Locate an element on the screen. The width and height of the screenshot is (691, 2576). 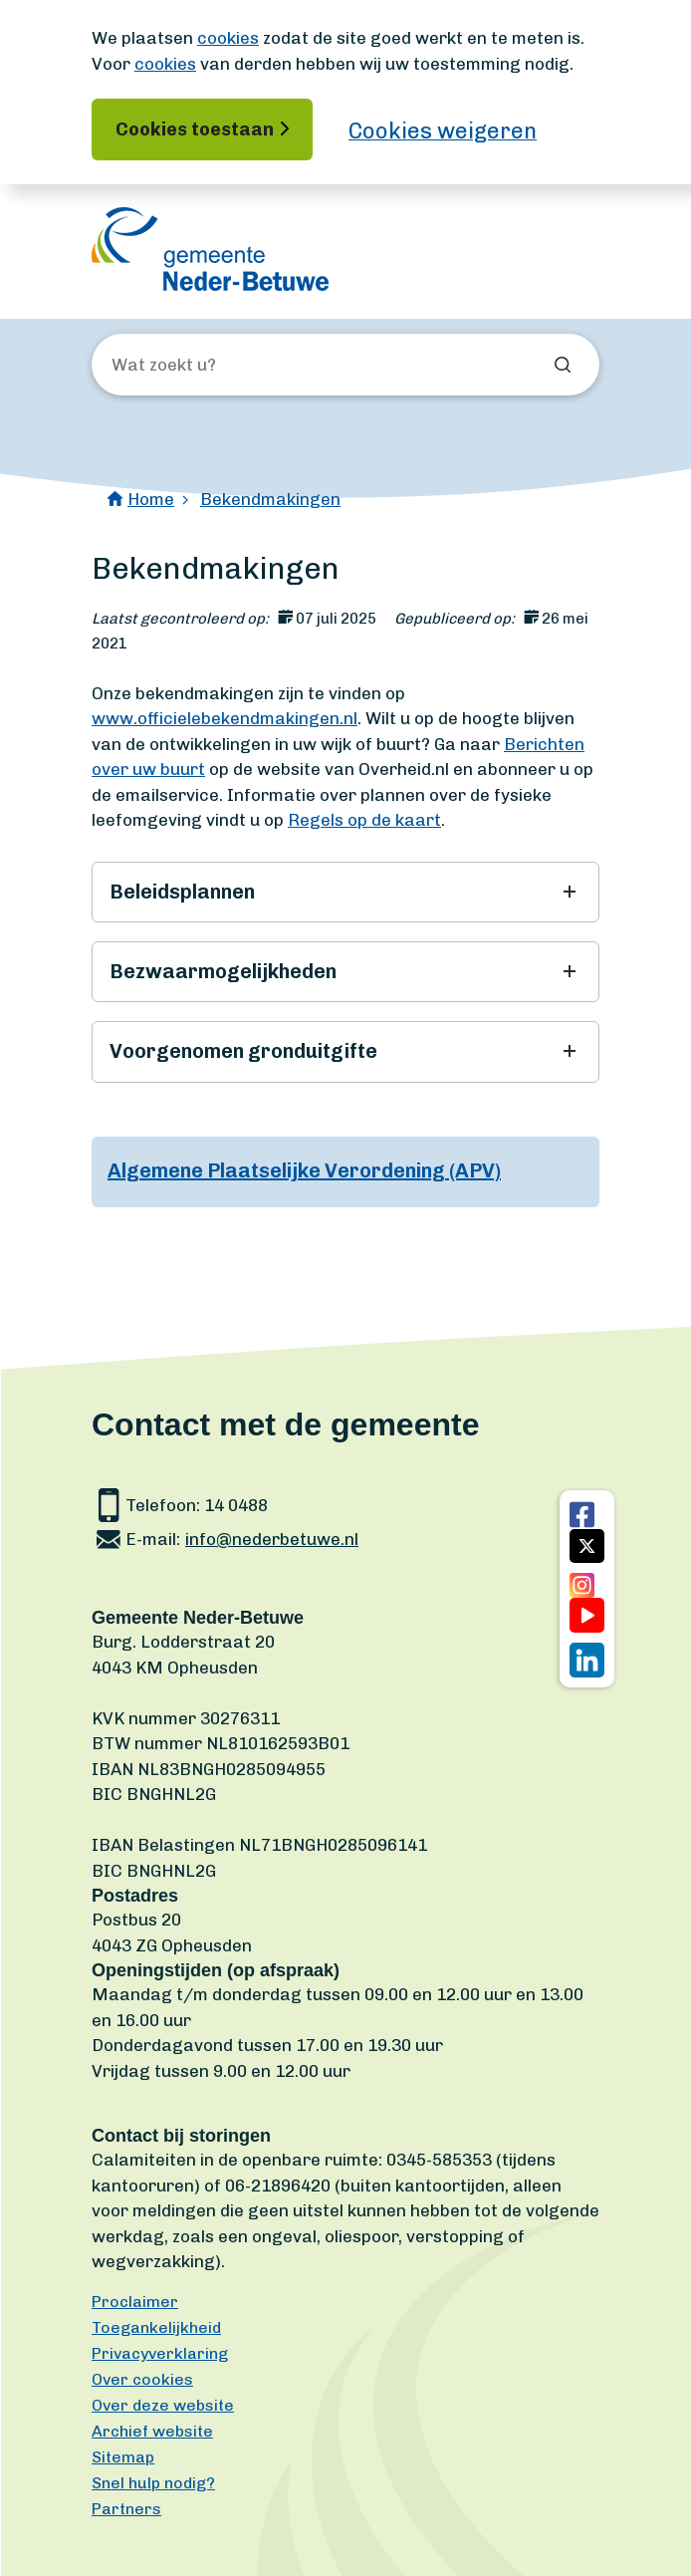
Voorgenomen gronduitgifte is located at coordinates (243, 1051).